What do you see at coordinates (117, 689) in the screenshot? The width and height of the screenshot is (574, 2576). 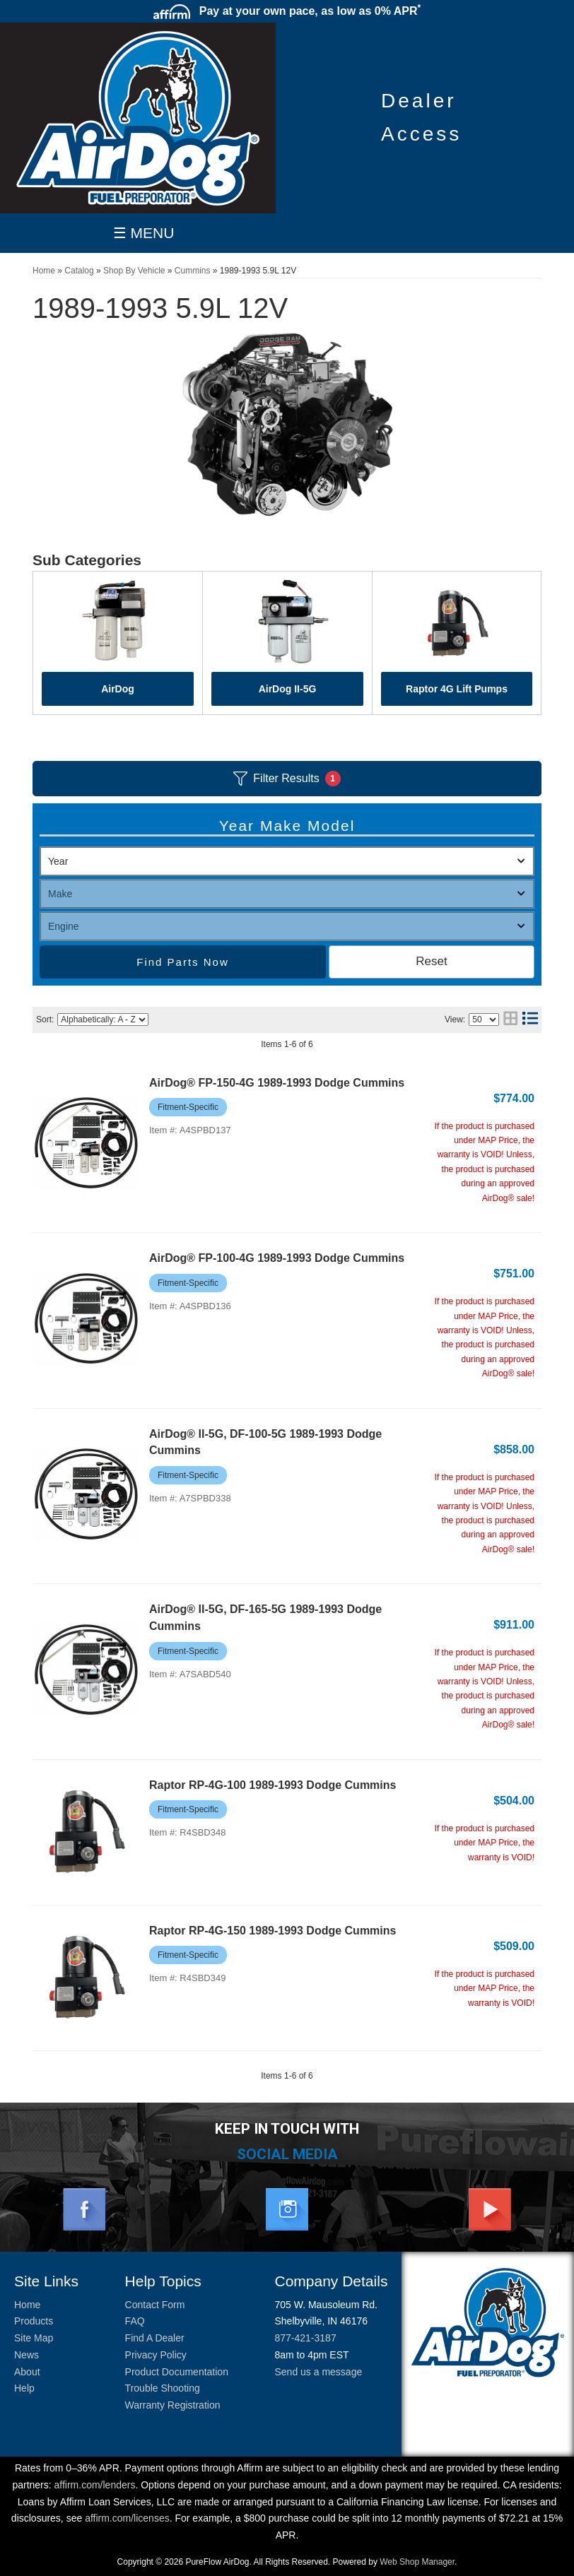 I see `AirDog` at bounding box center [117, 689].